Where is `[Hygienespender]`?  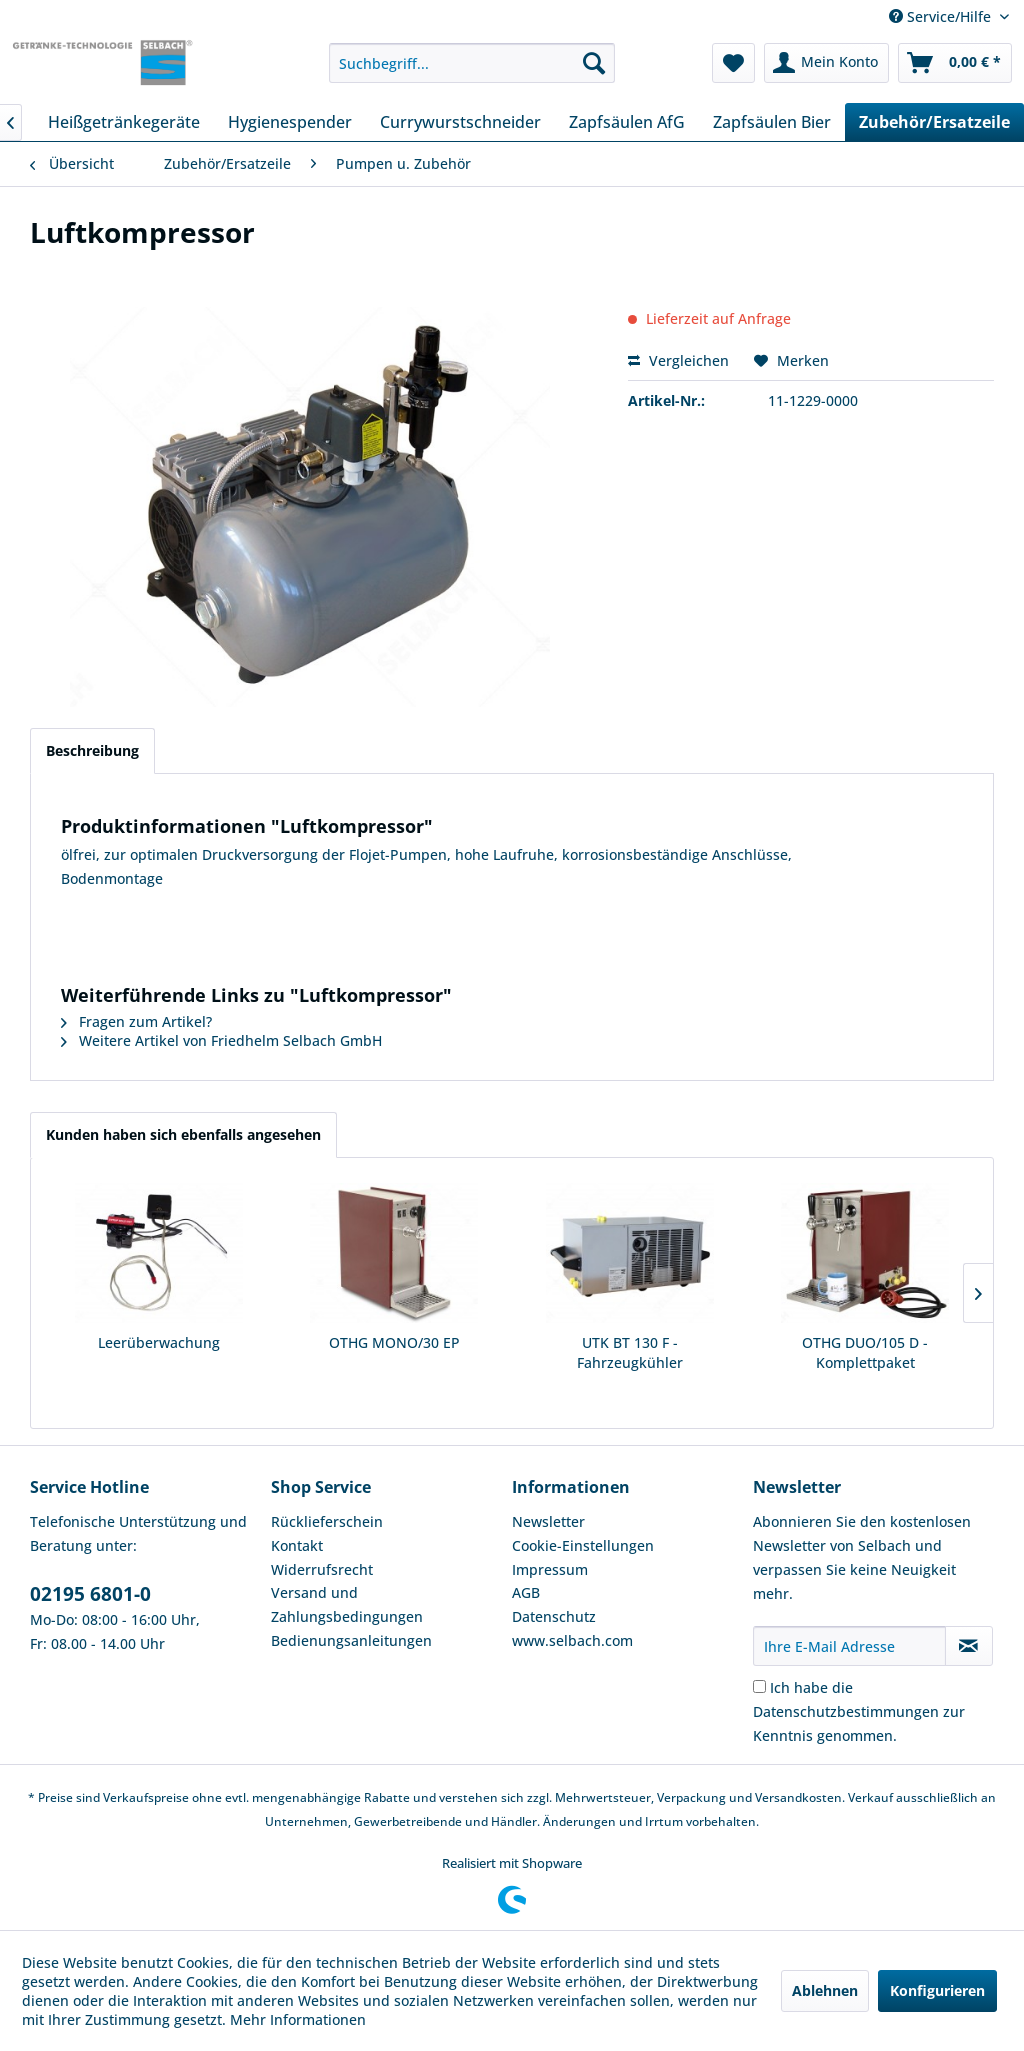 [Hygienespender] is located at coordinates (290, 122).